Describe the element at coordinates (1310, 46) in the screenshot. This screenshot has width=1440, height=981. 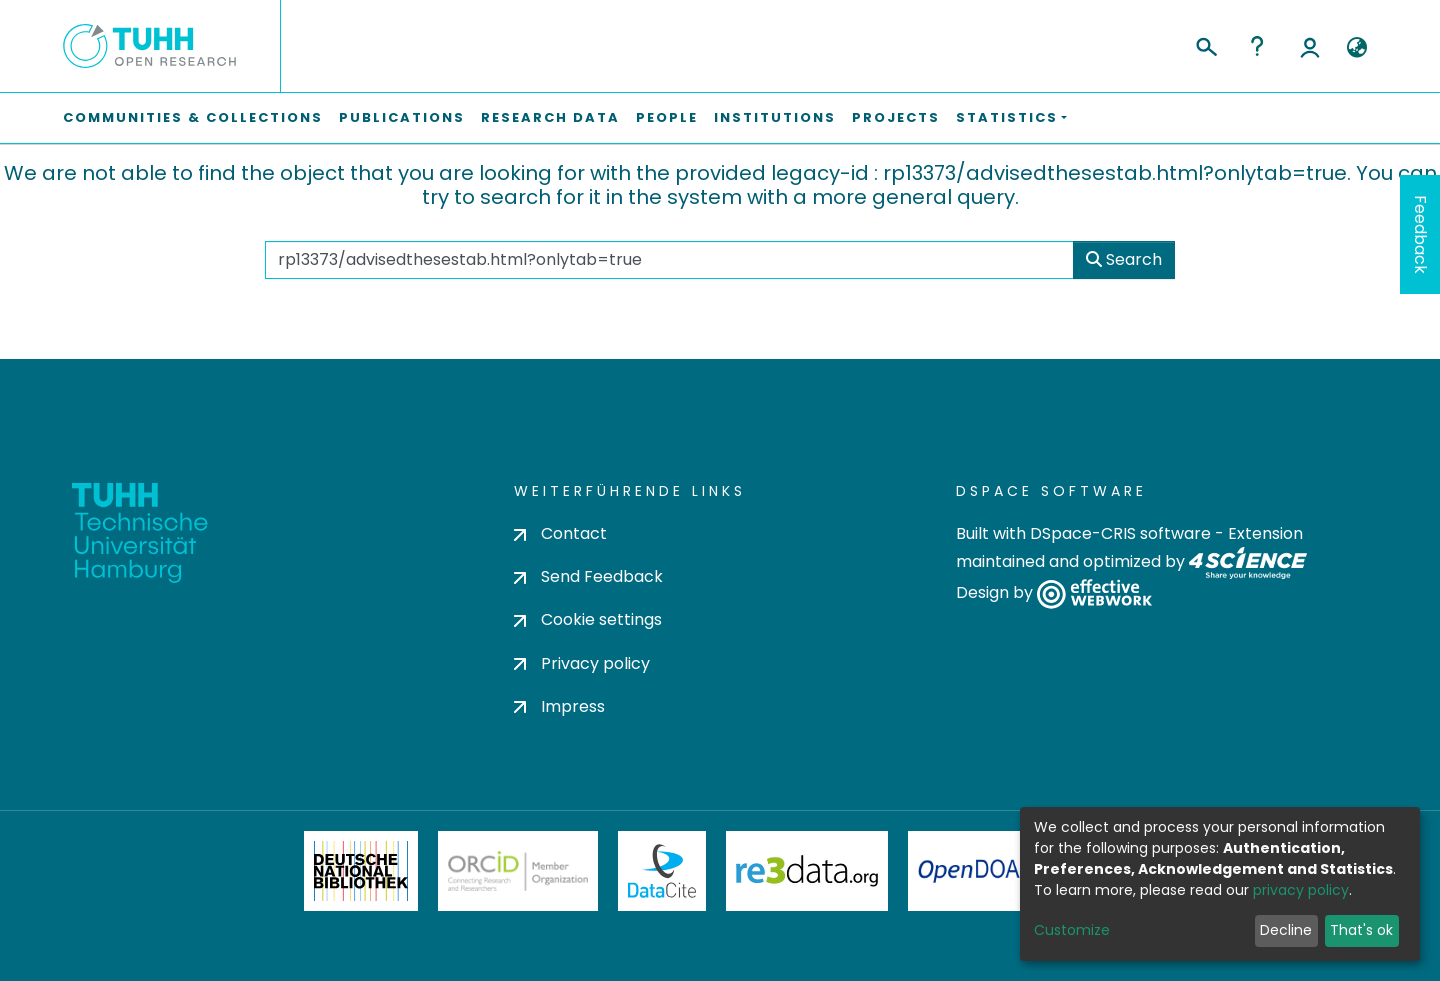
I see `Log In` at that location.